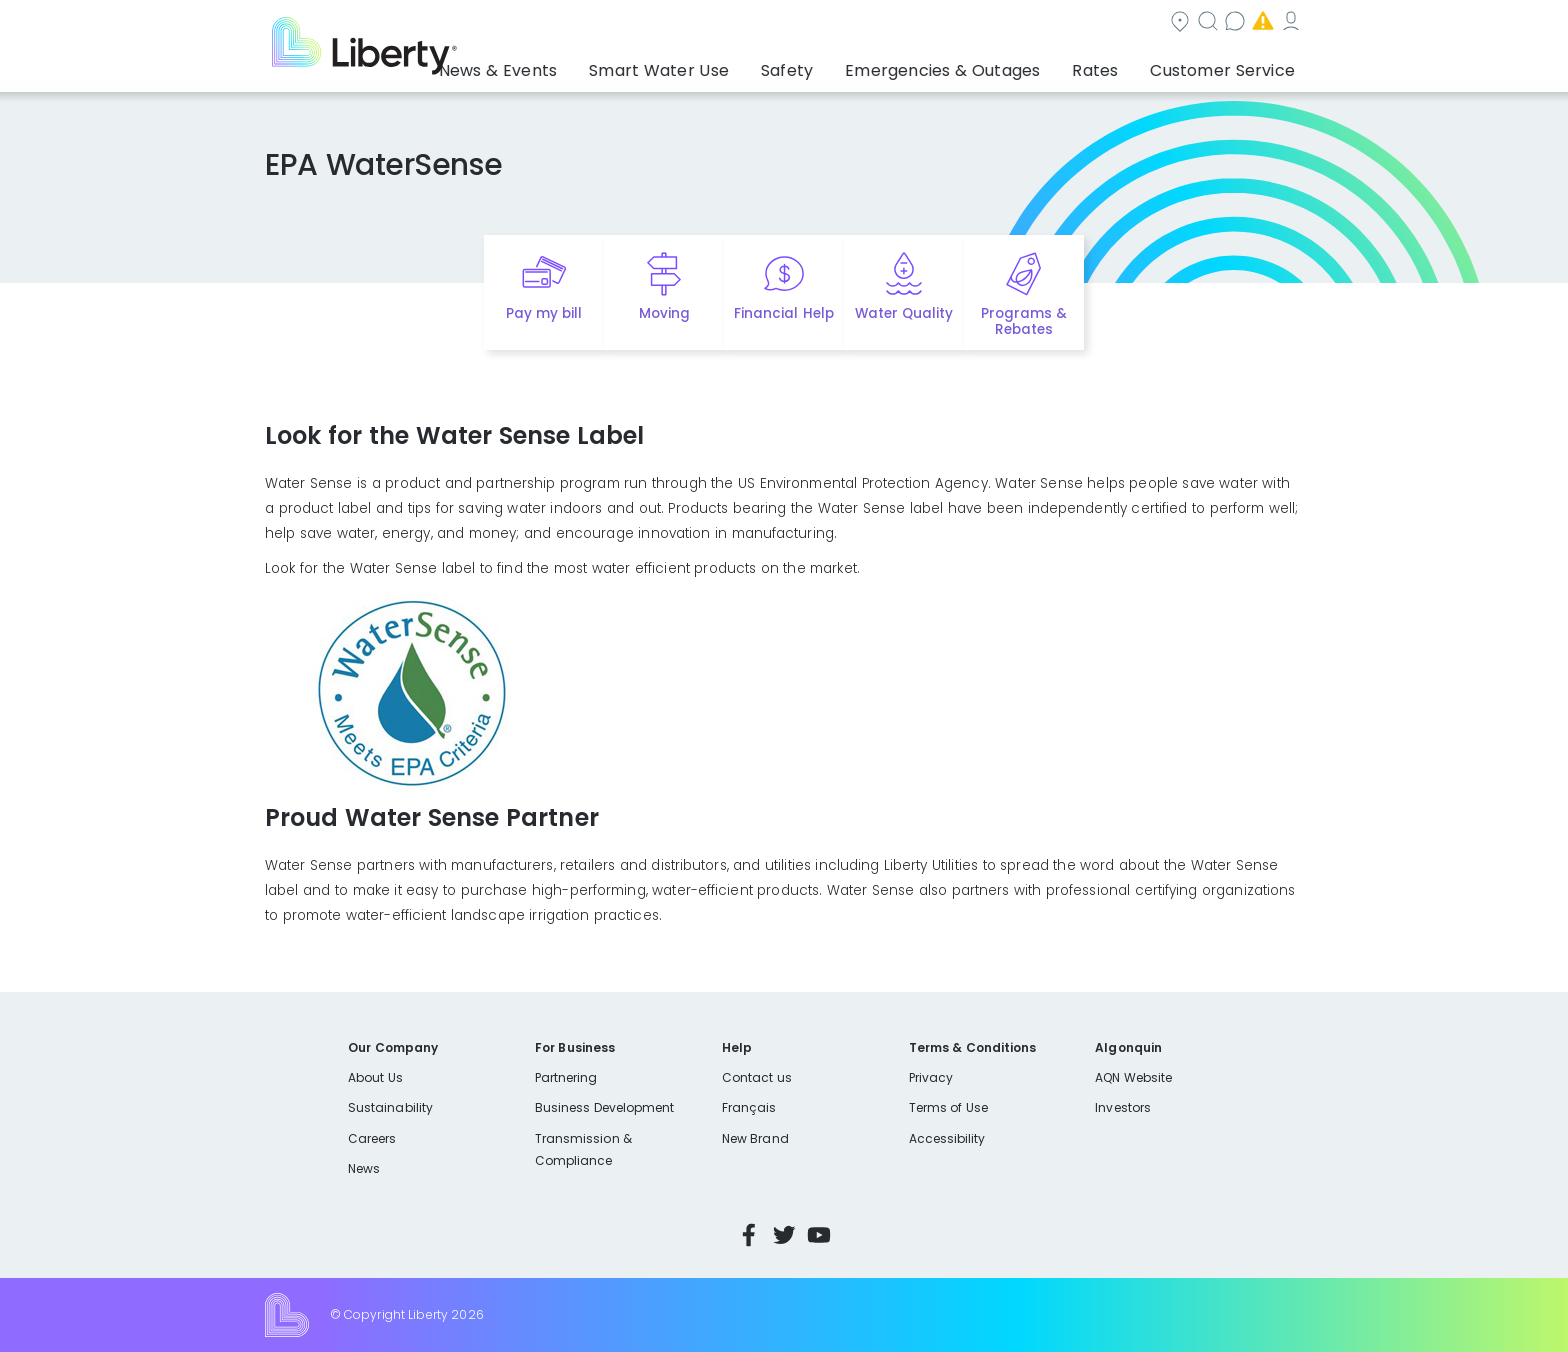  Describe the element at coordinates (544, 313) in the screenshot. I see `Pay my bill [Quick link to Pay My Bill]` at that location.